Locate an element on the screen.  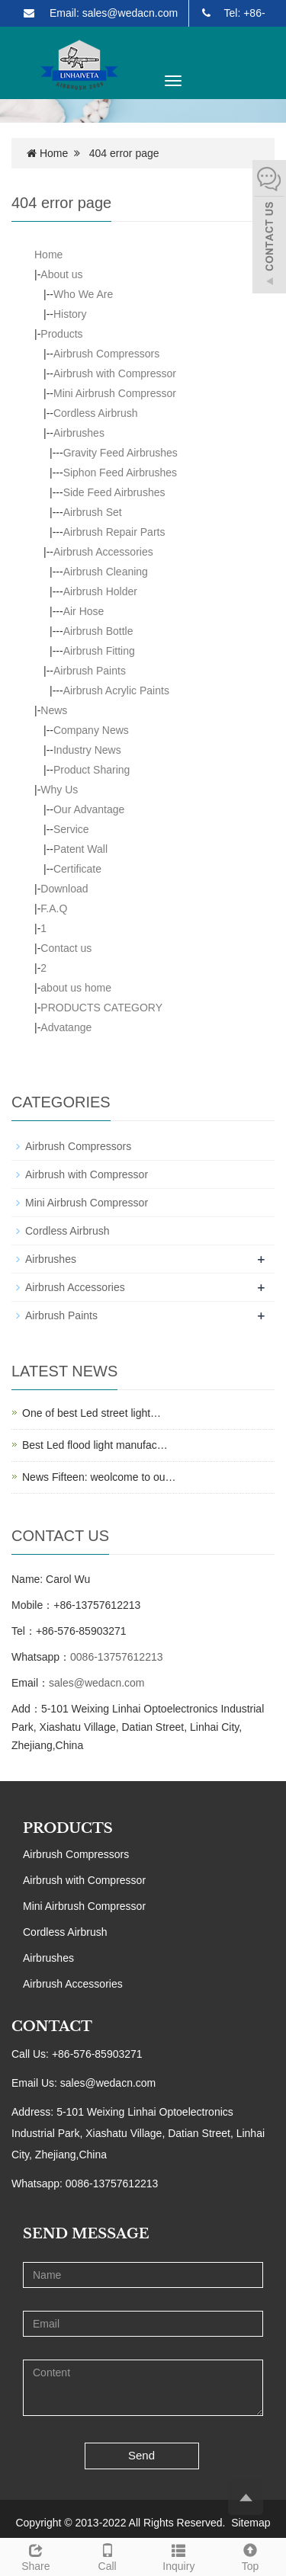
Patent Wall is located at coordinates (80, 849).